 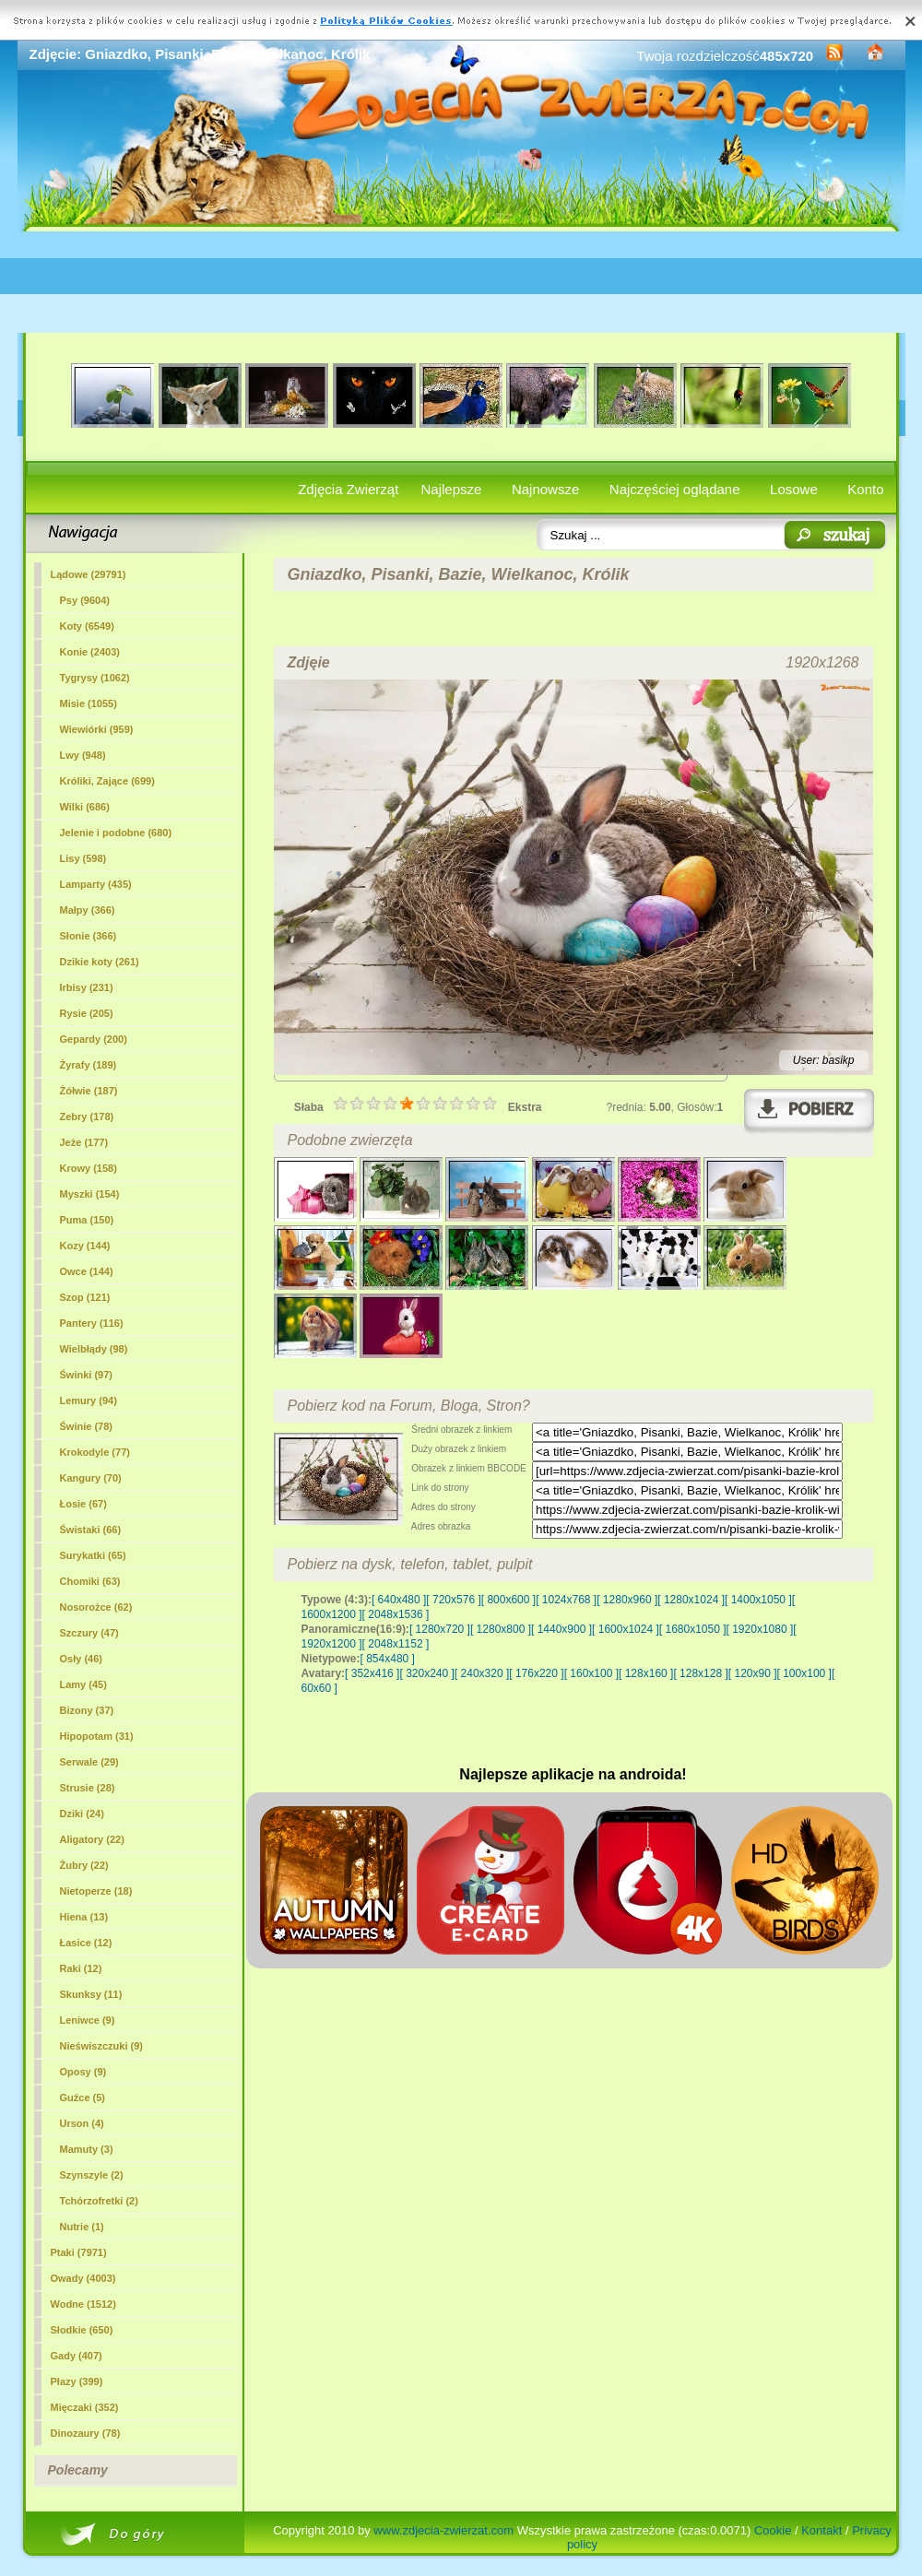 I want to click on www.zdjecia-zwierzat.com, so click(x=443, y=2530).